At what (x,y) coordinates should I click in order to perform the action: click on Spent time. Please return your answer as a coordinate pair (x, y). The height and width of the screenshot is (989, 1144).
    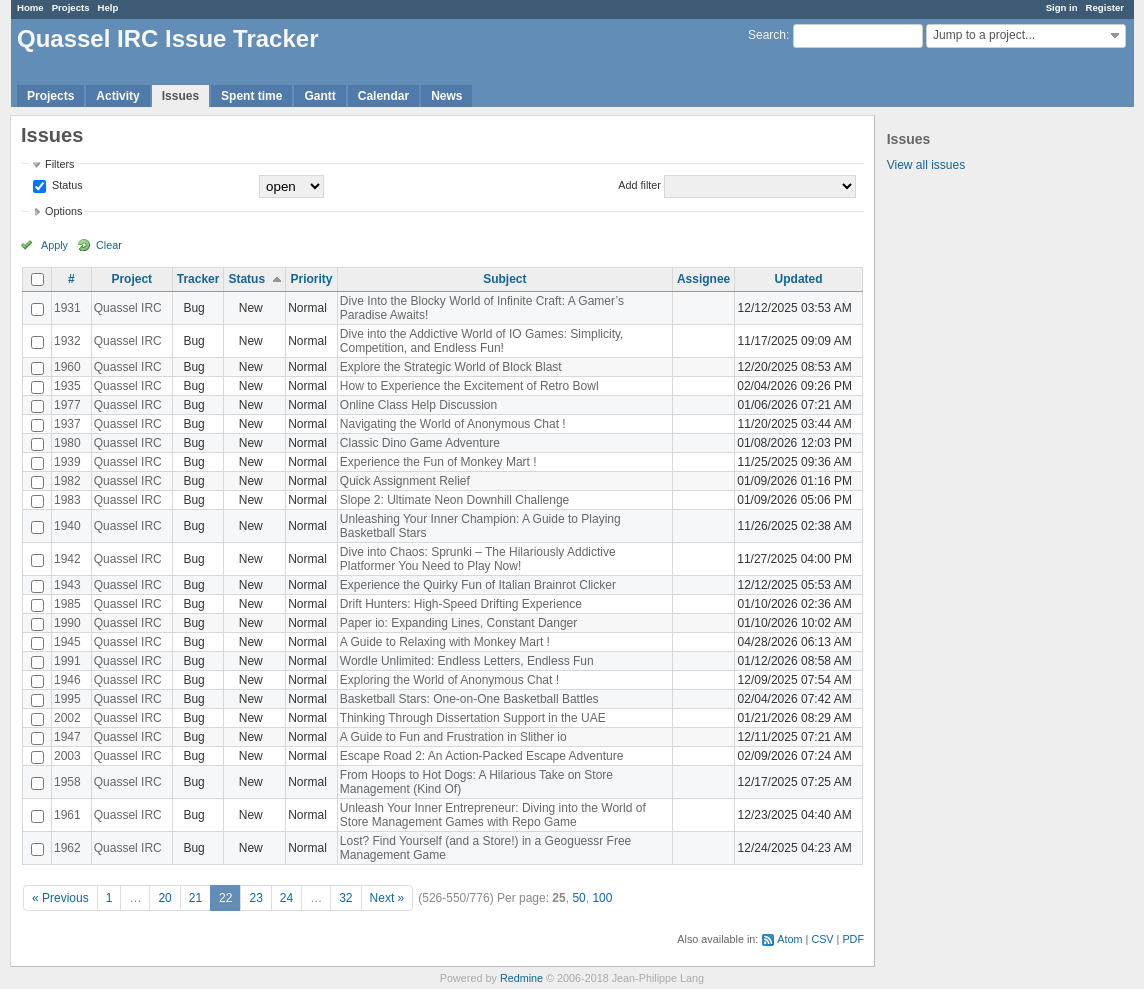
    Looking at the image, I should click on (251, 96).